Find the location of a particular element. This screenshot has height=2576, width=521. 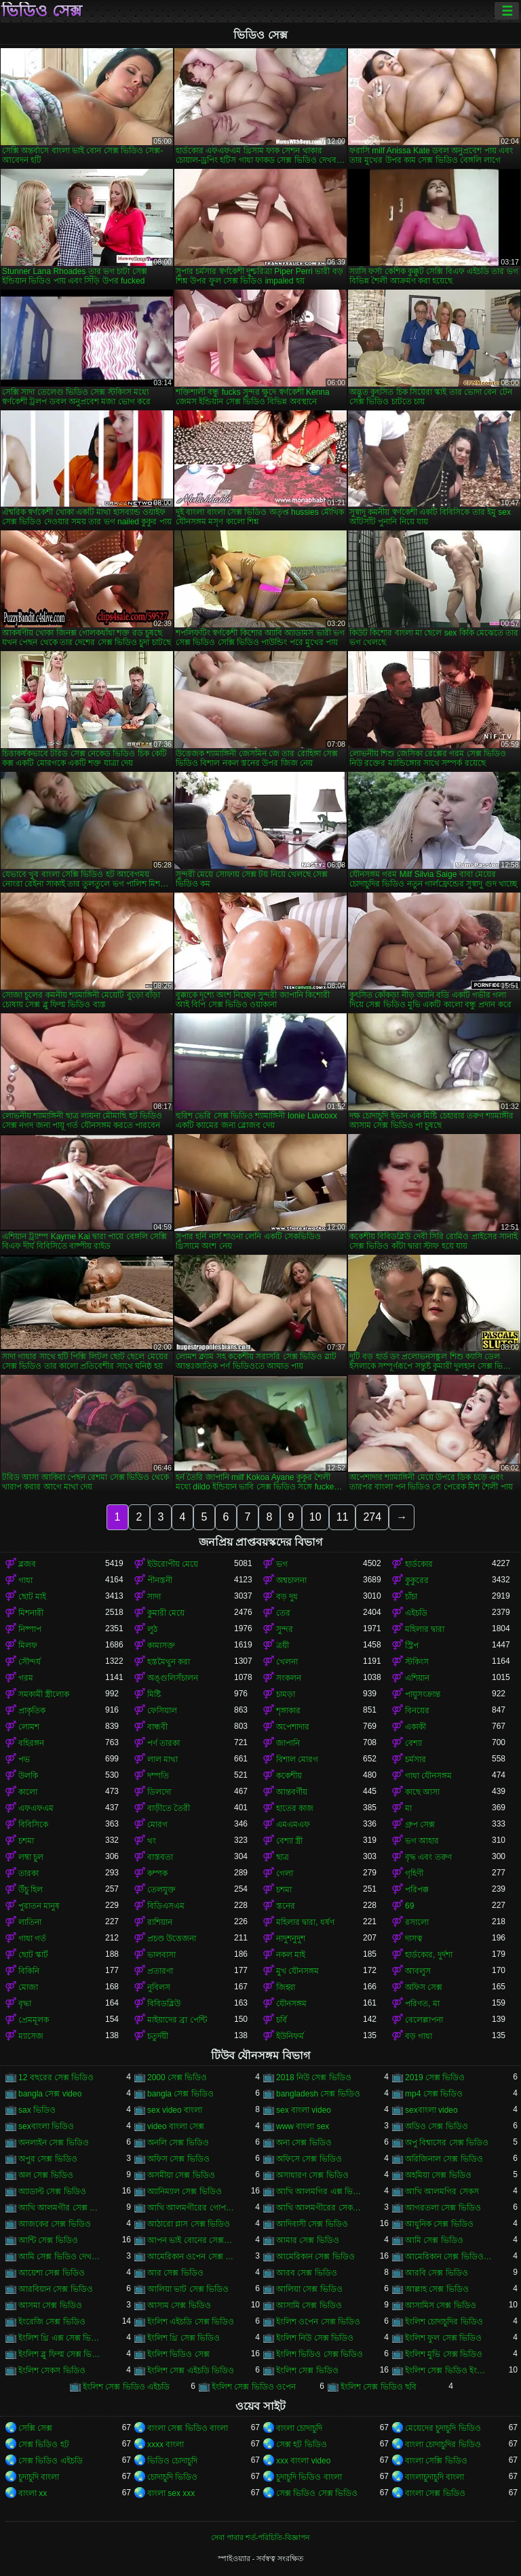

অল সেক্স ভিডিও is located at coordinates (45, 2175).